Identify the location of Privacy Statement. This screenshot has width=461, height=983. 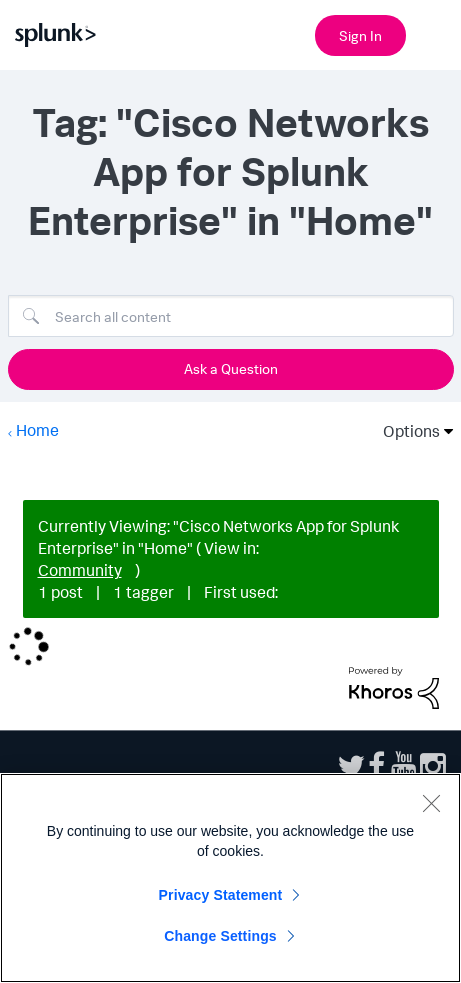
(221, 895).